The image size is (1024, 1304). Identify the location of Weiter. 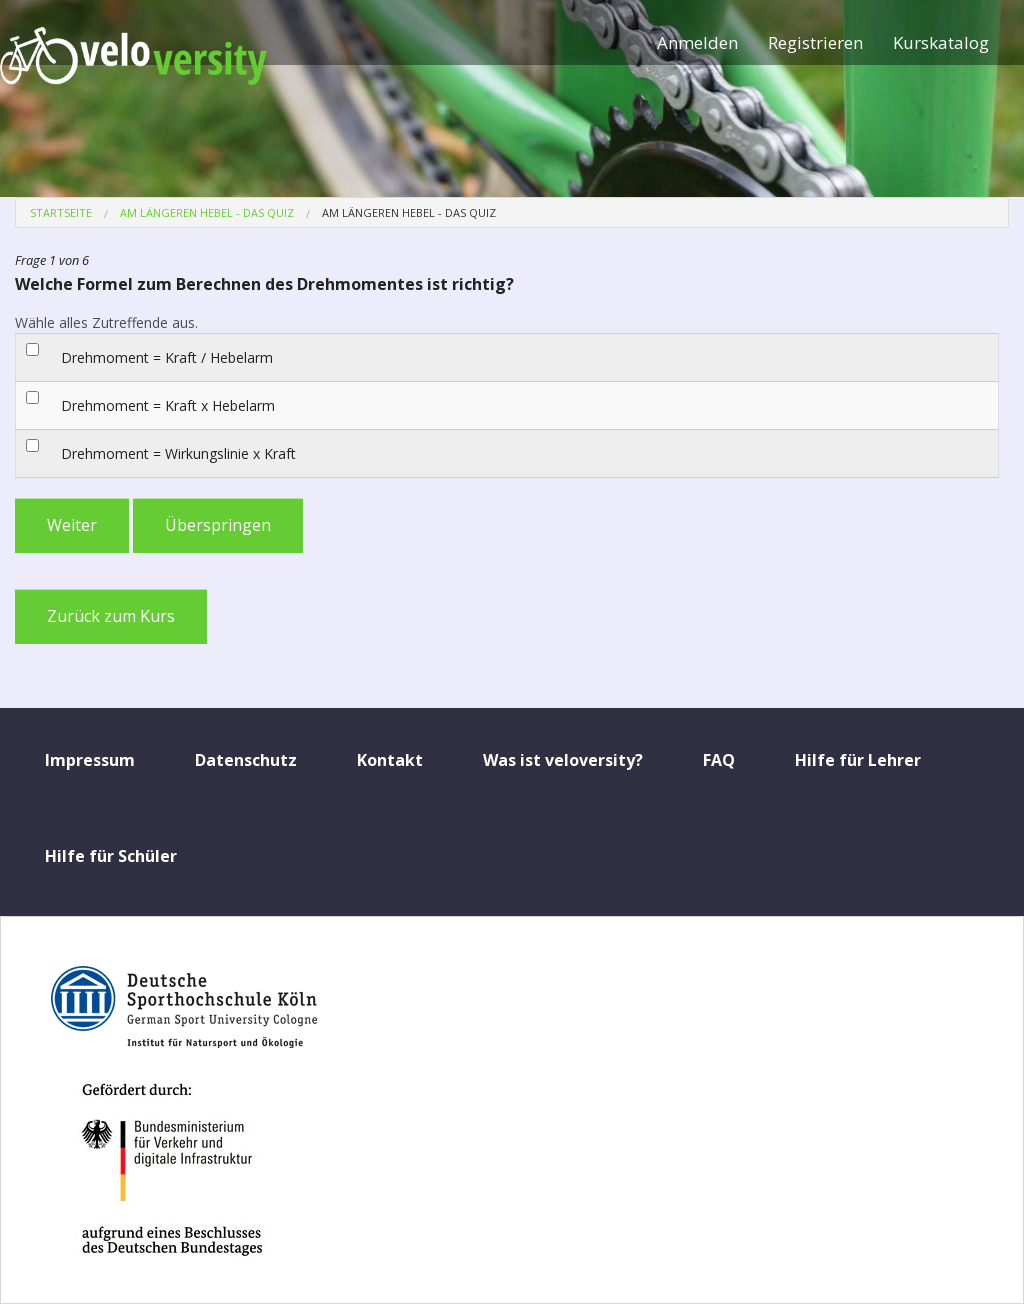
(72, 525).